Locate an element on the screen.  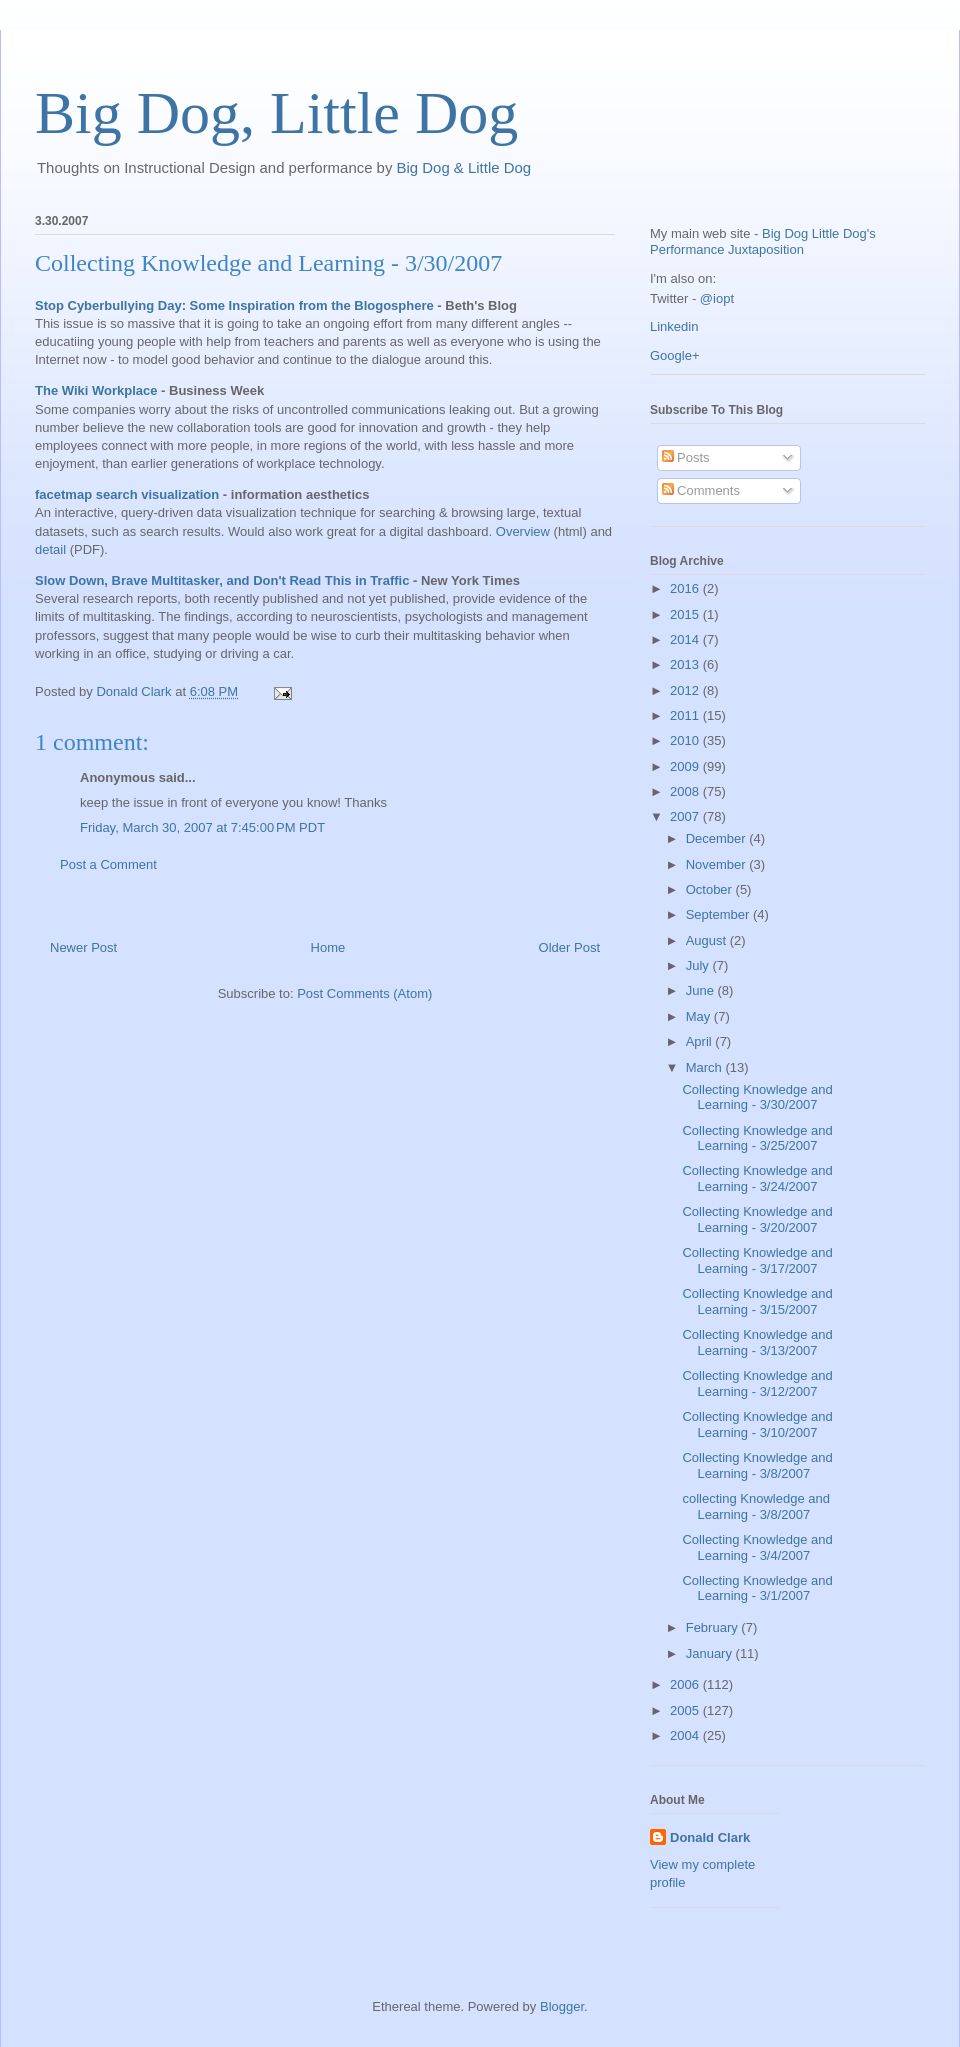
July is located at coordinates (699, 965).